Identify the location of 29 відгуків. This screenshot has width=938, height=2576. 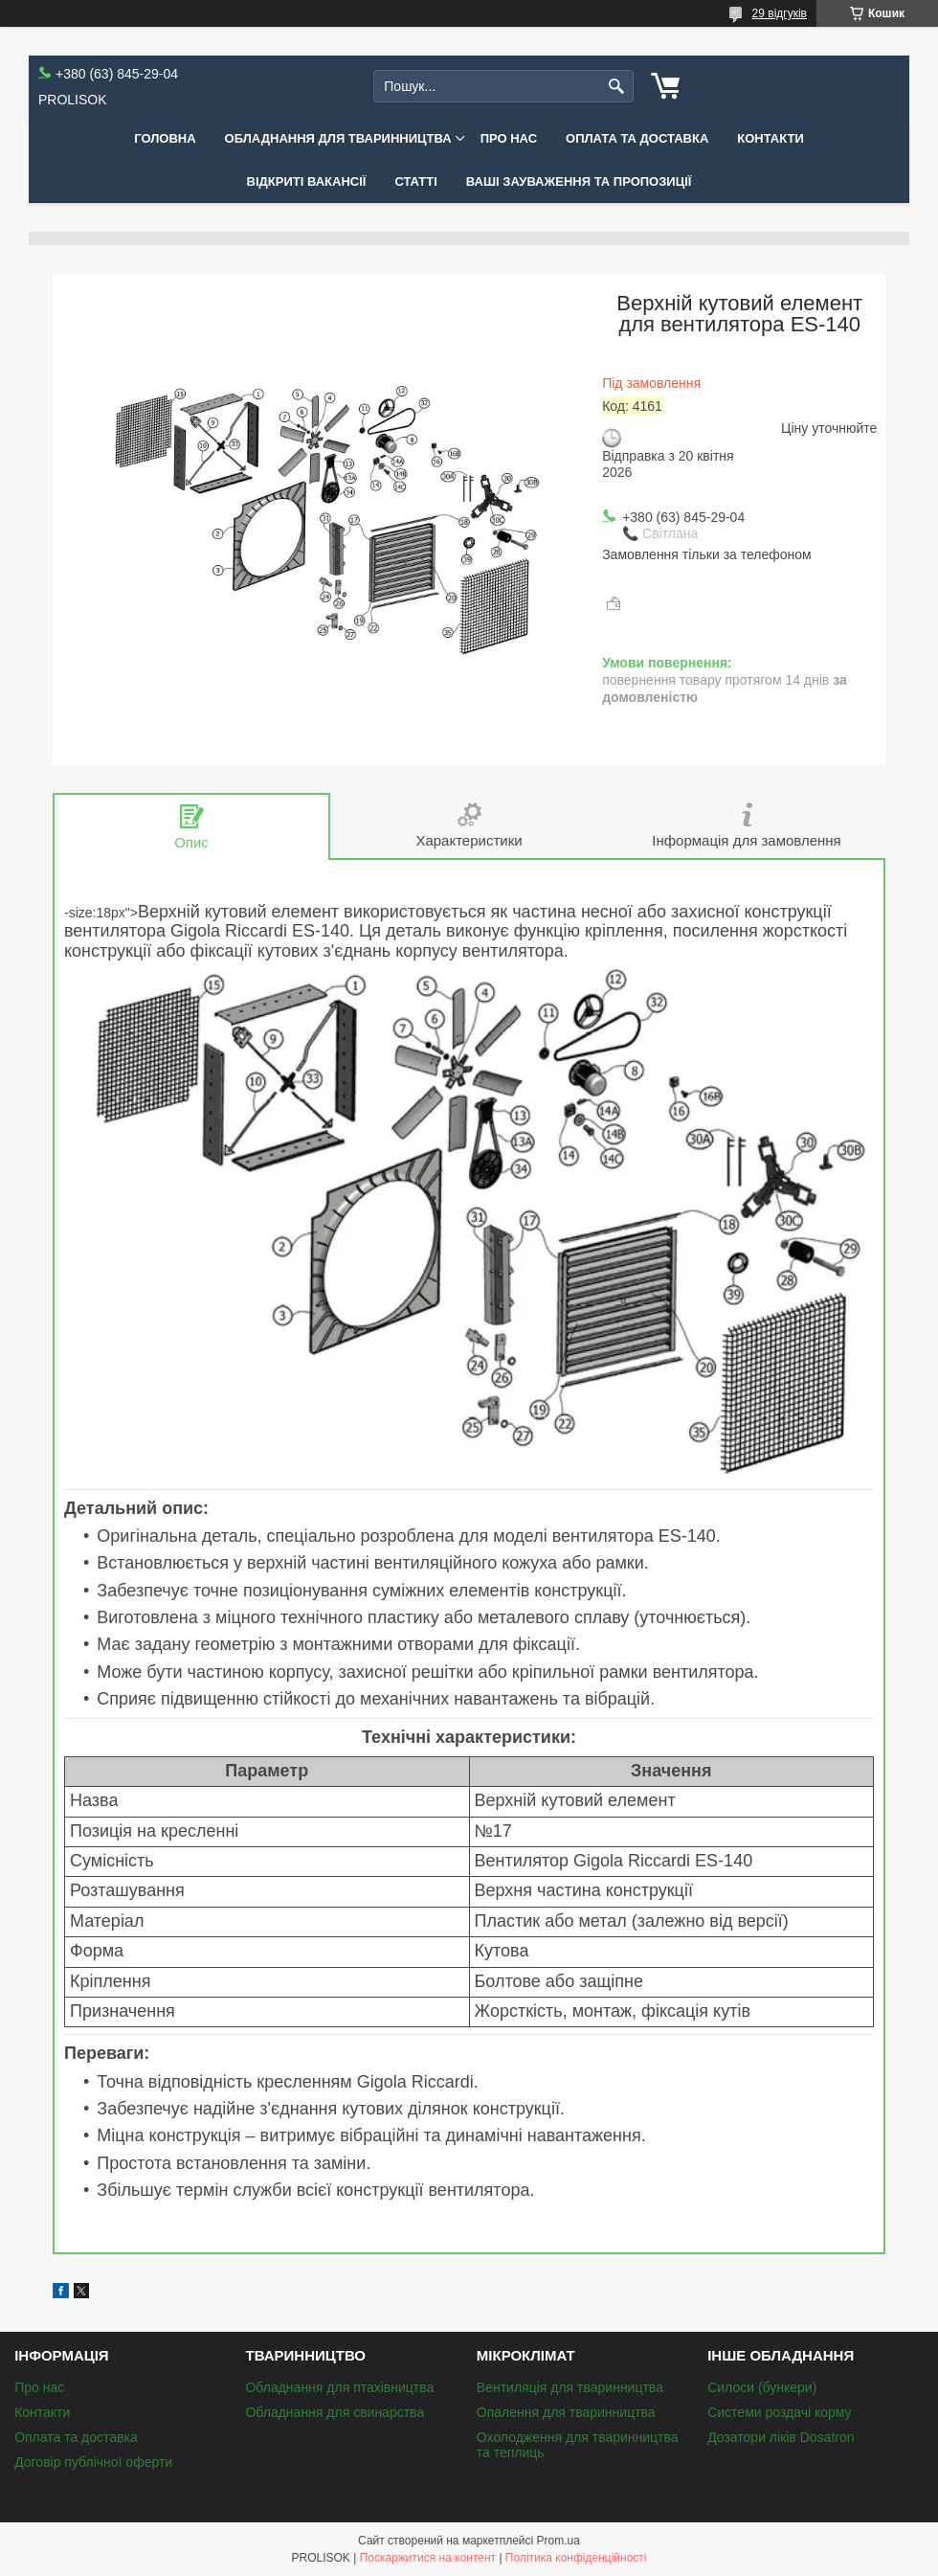
(779, 13).